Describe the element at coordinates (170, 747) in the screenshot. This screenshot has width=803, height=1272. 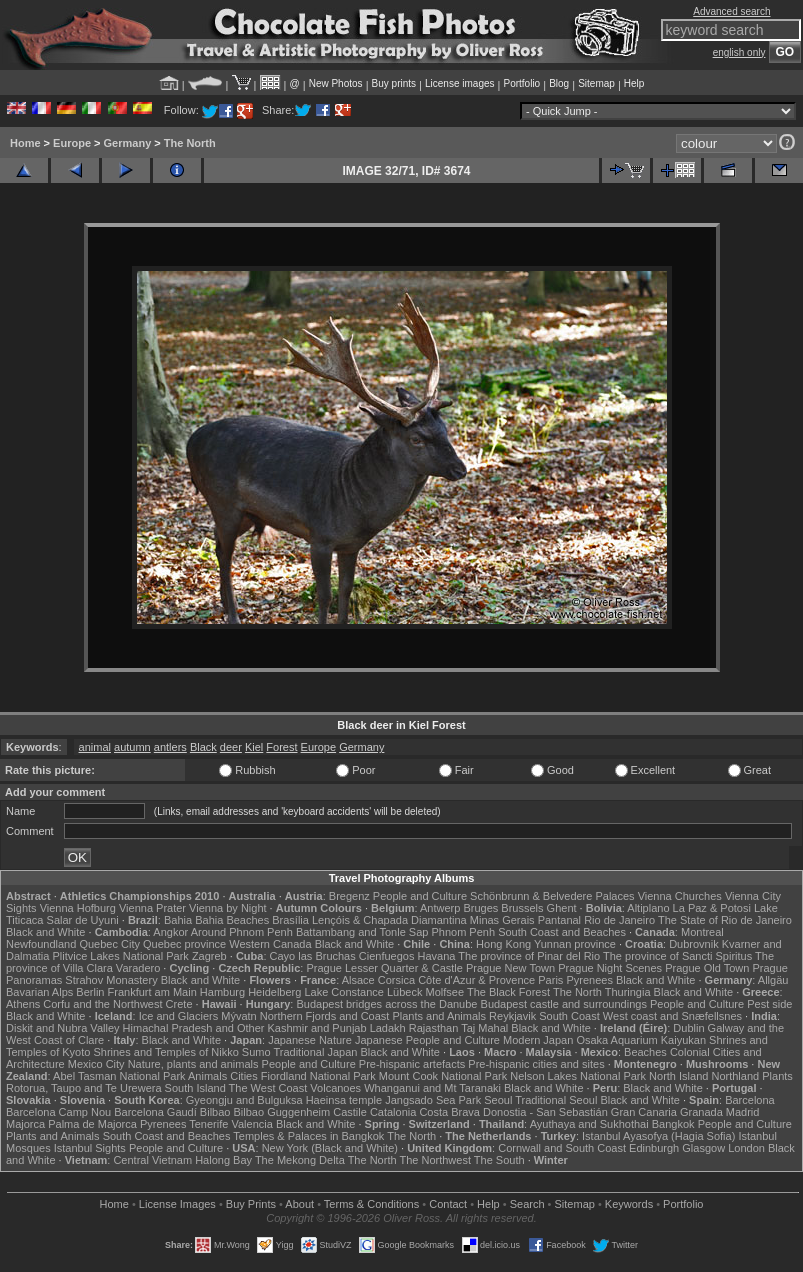
I see `antlers` at that location.